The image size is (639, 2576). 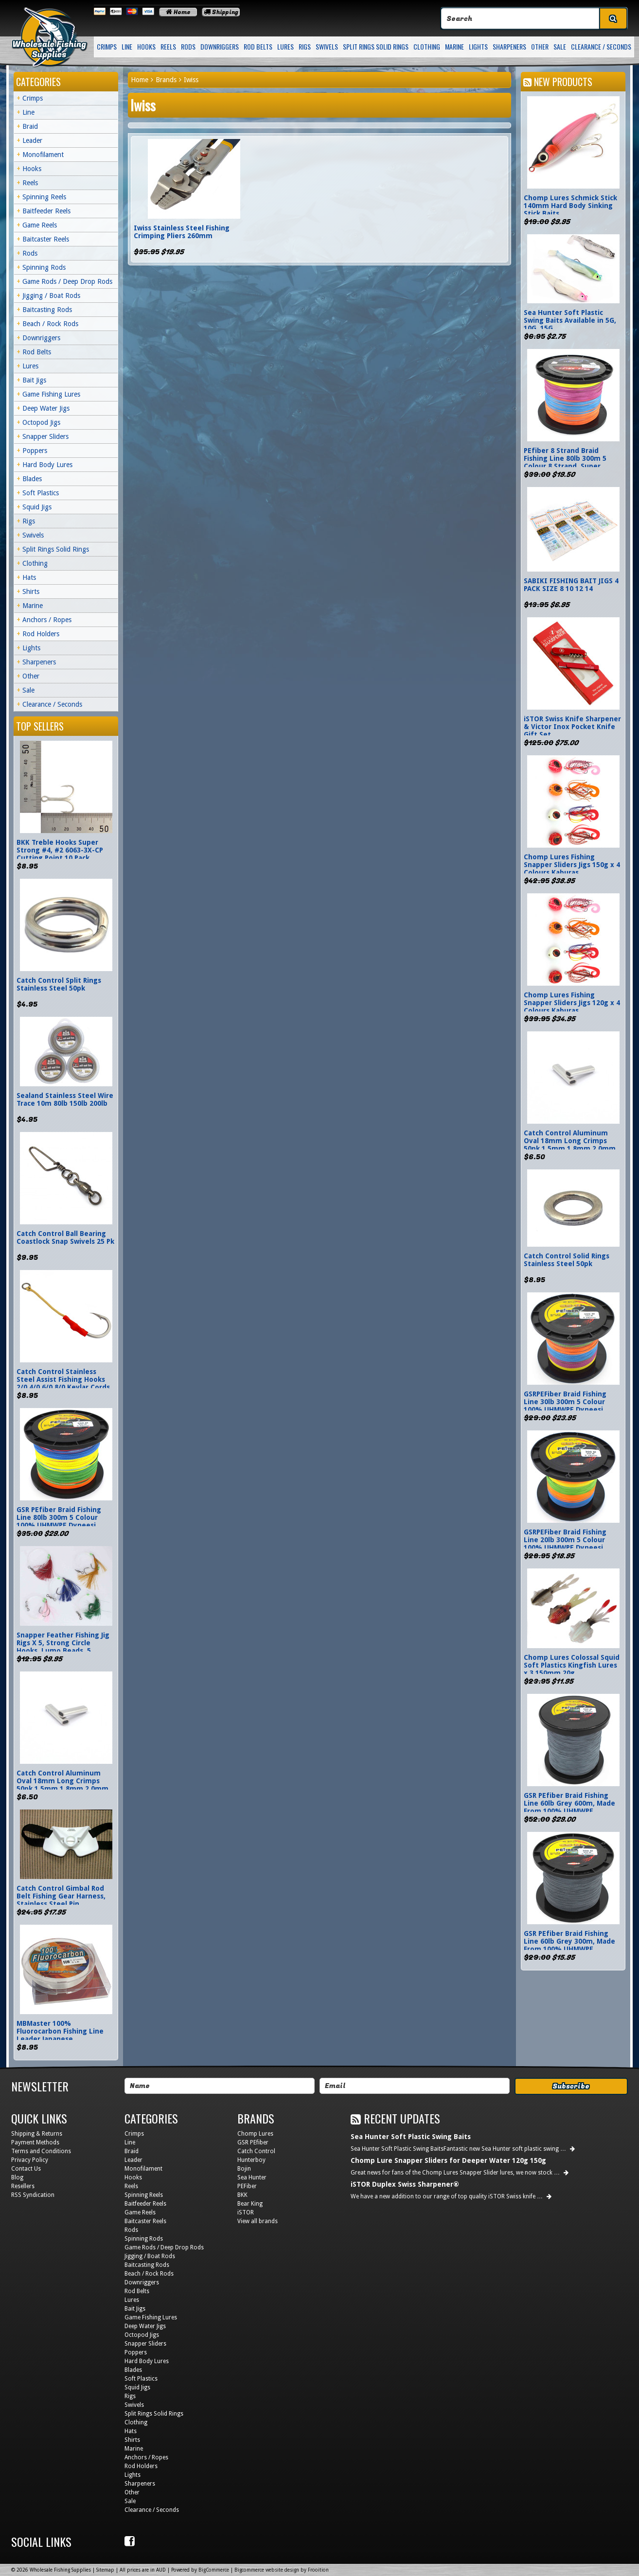 What do you see at coordinates (45, 239) in the screenshot?
I see `Baitcaster Reels` at bounding box center [45, 239].